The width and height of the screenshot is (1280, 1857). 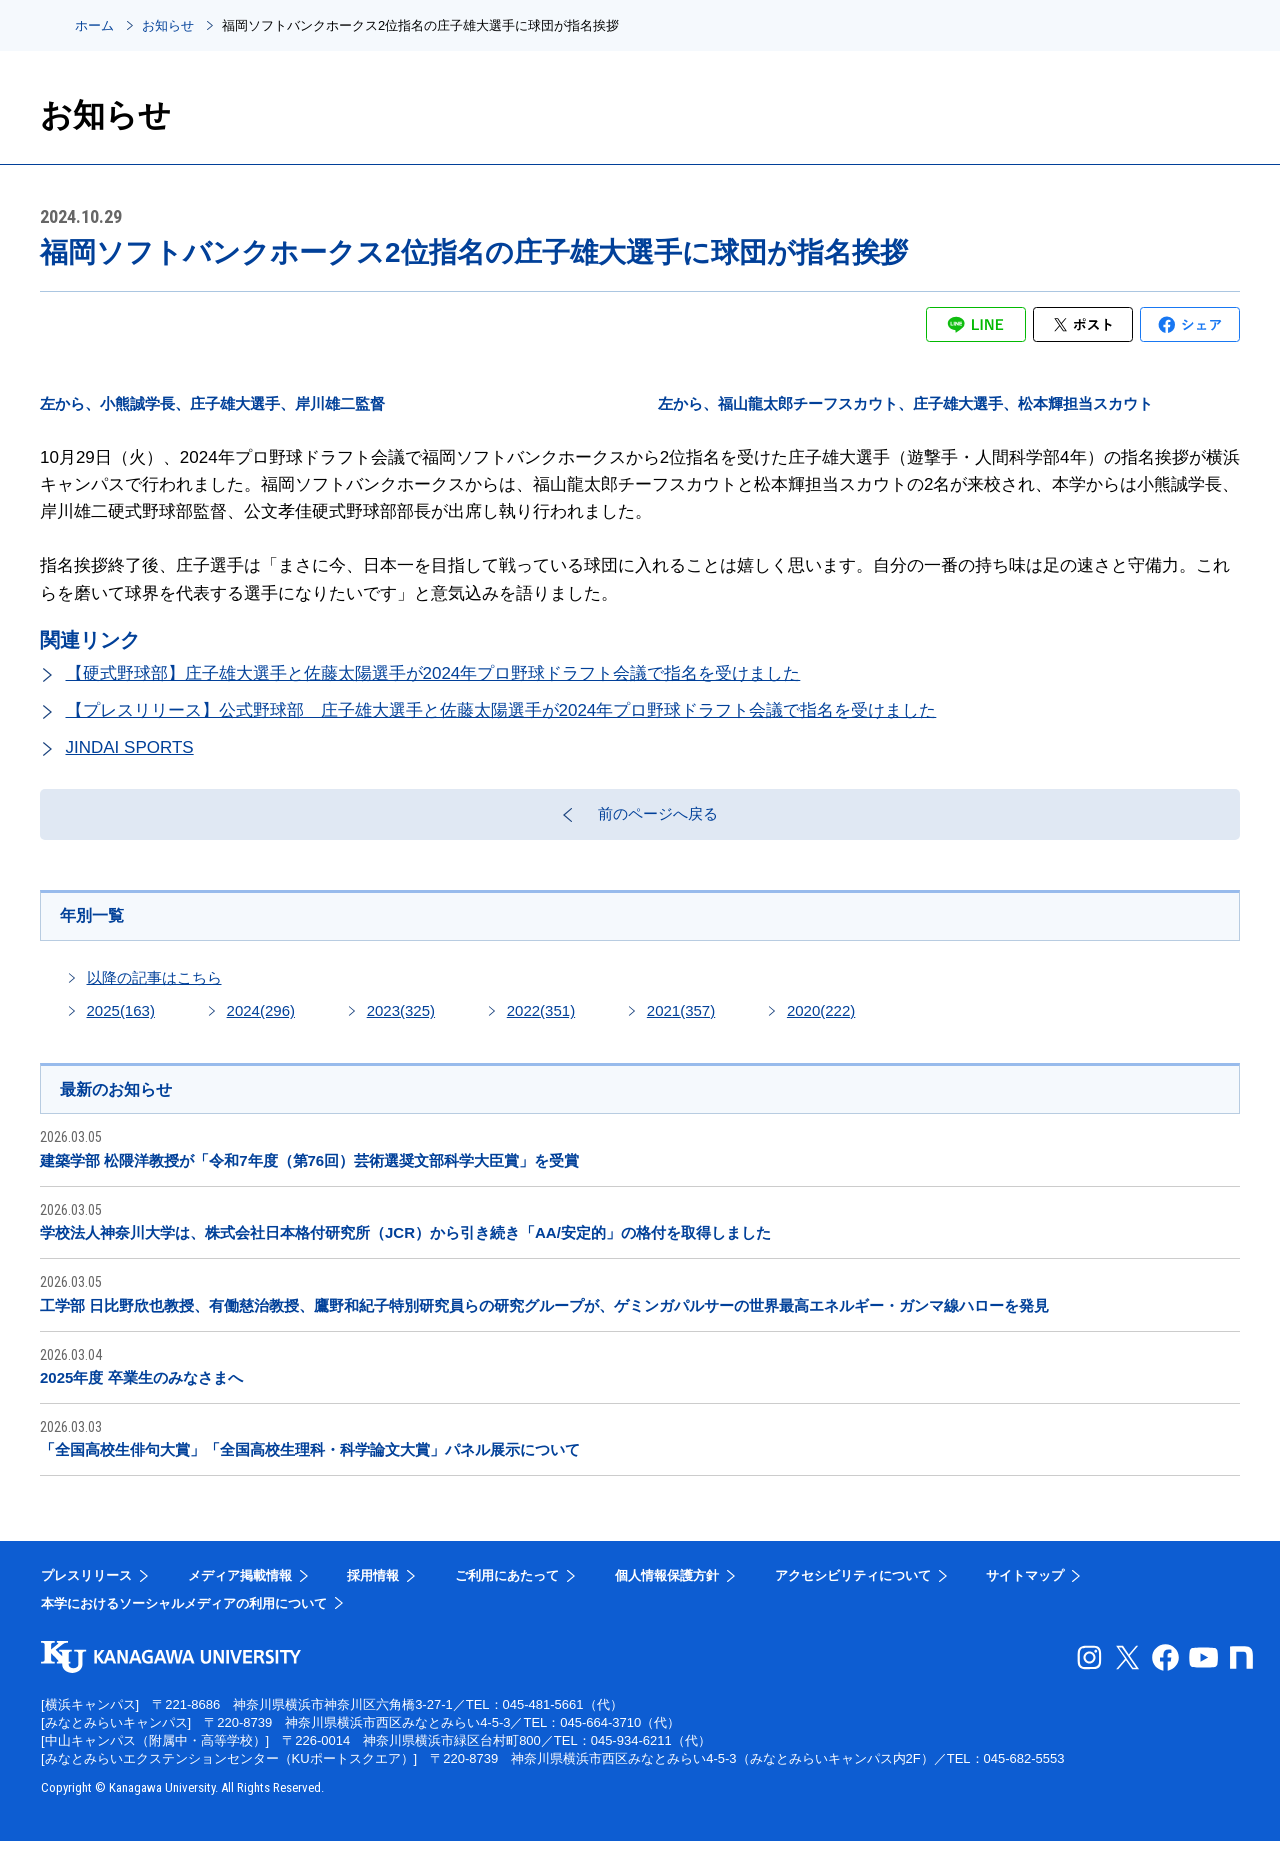 I want to click on 採用情報, so click(x=373, y=1591).